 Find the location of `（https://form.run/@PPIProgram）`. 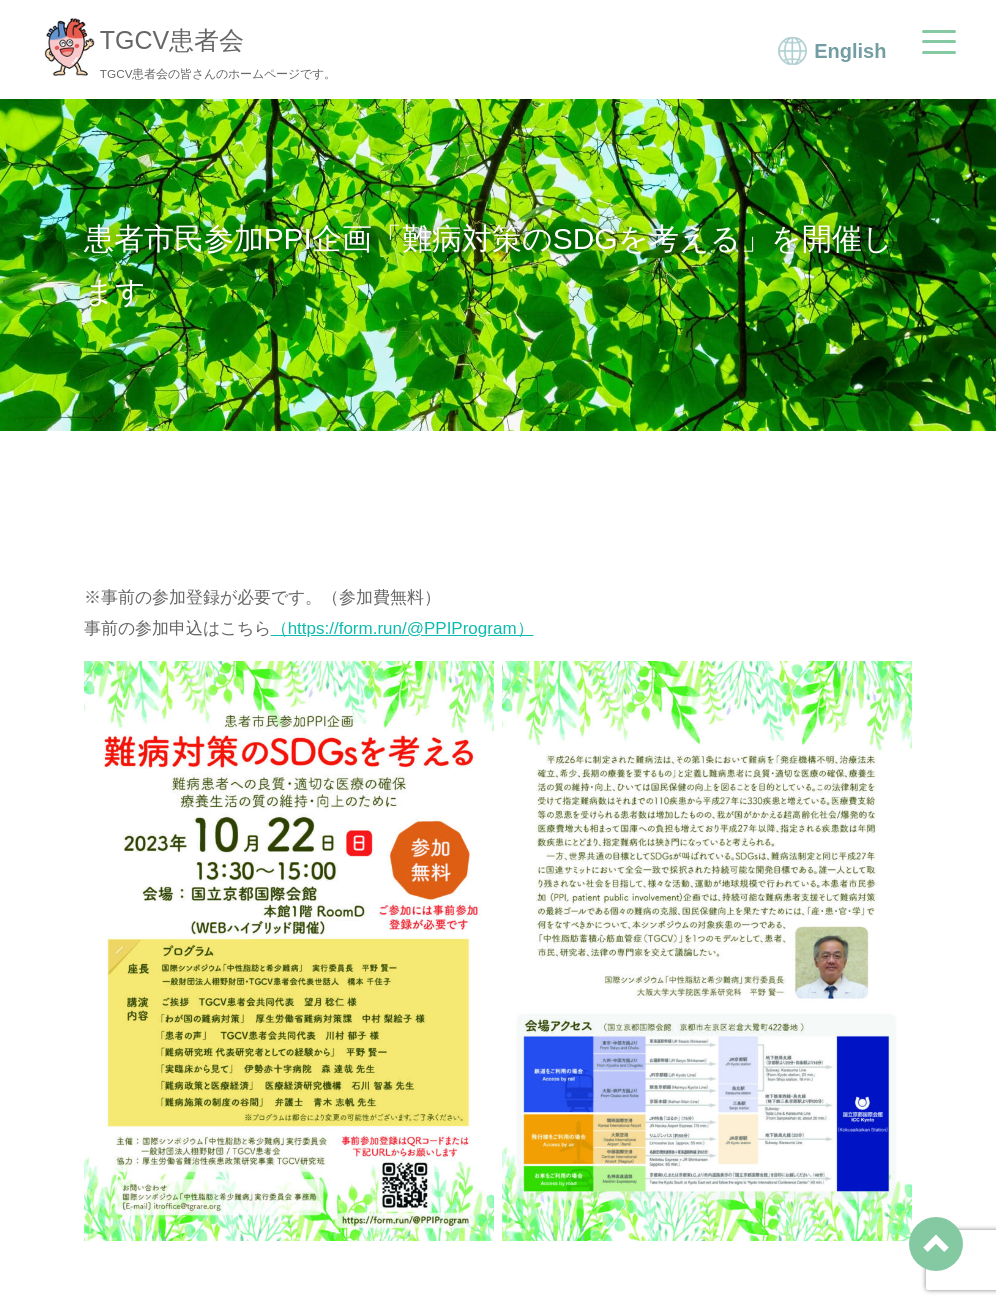

（https://form.run/@PPIProgram） is located at coordinates (402, 628).